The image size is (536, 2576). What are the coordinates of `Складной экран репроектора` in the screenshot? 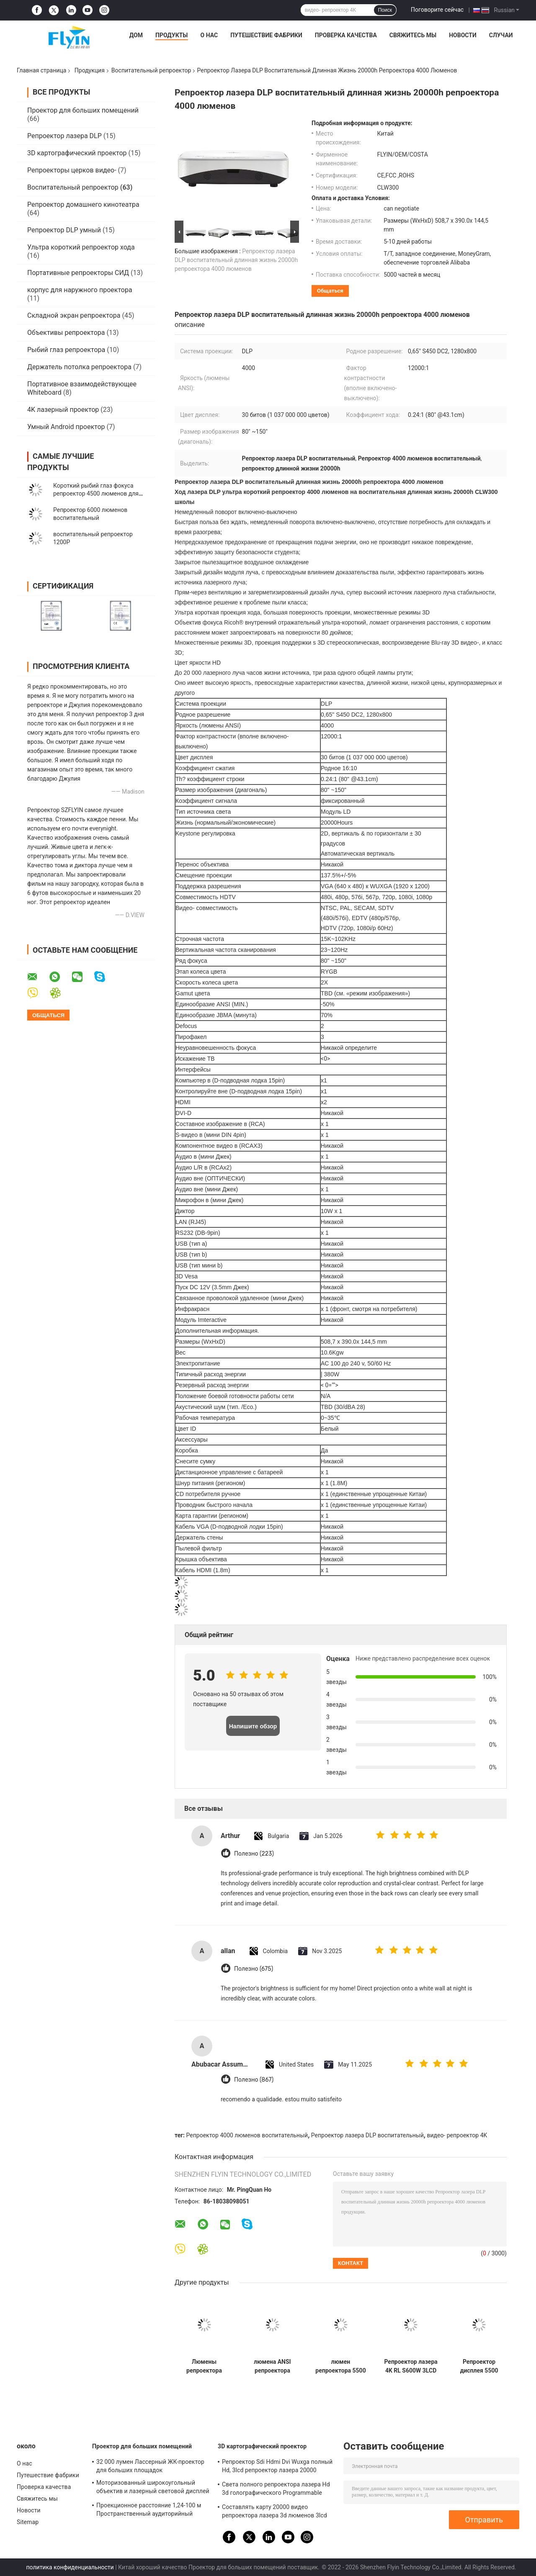 It's located at (74, 315).